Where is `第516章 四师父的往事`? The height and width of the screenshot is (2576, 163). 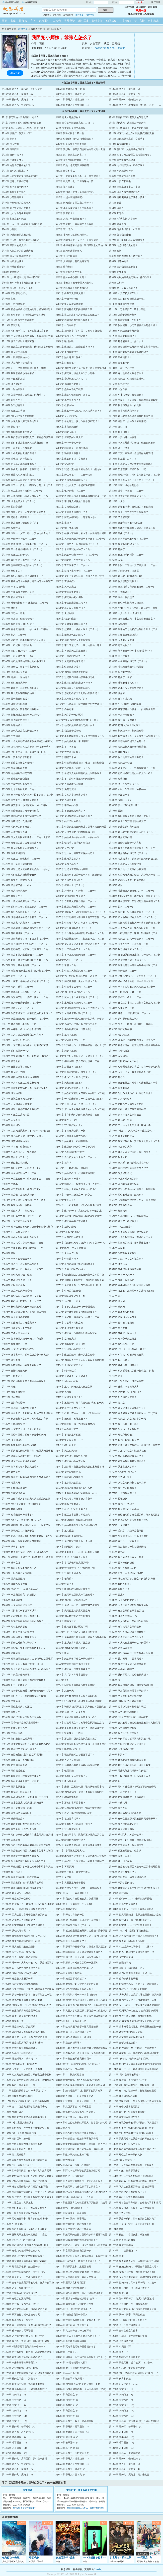 第516章 四师父的往事 is located at coordinates (120, 1029).